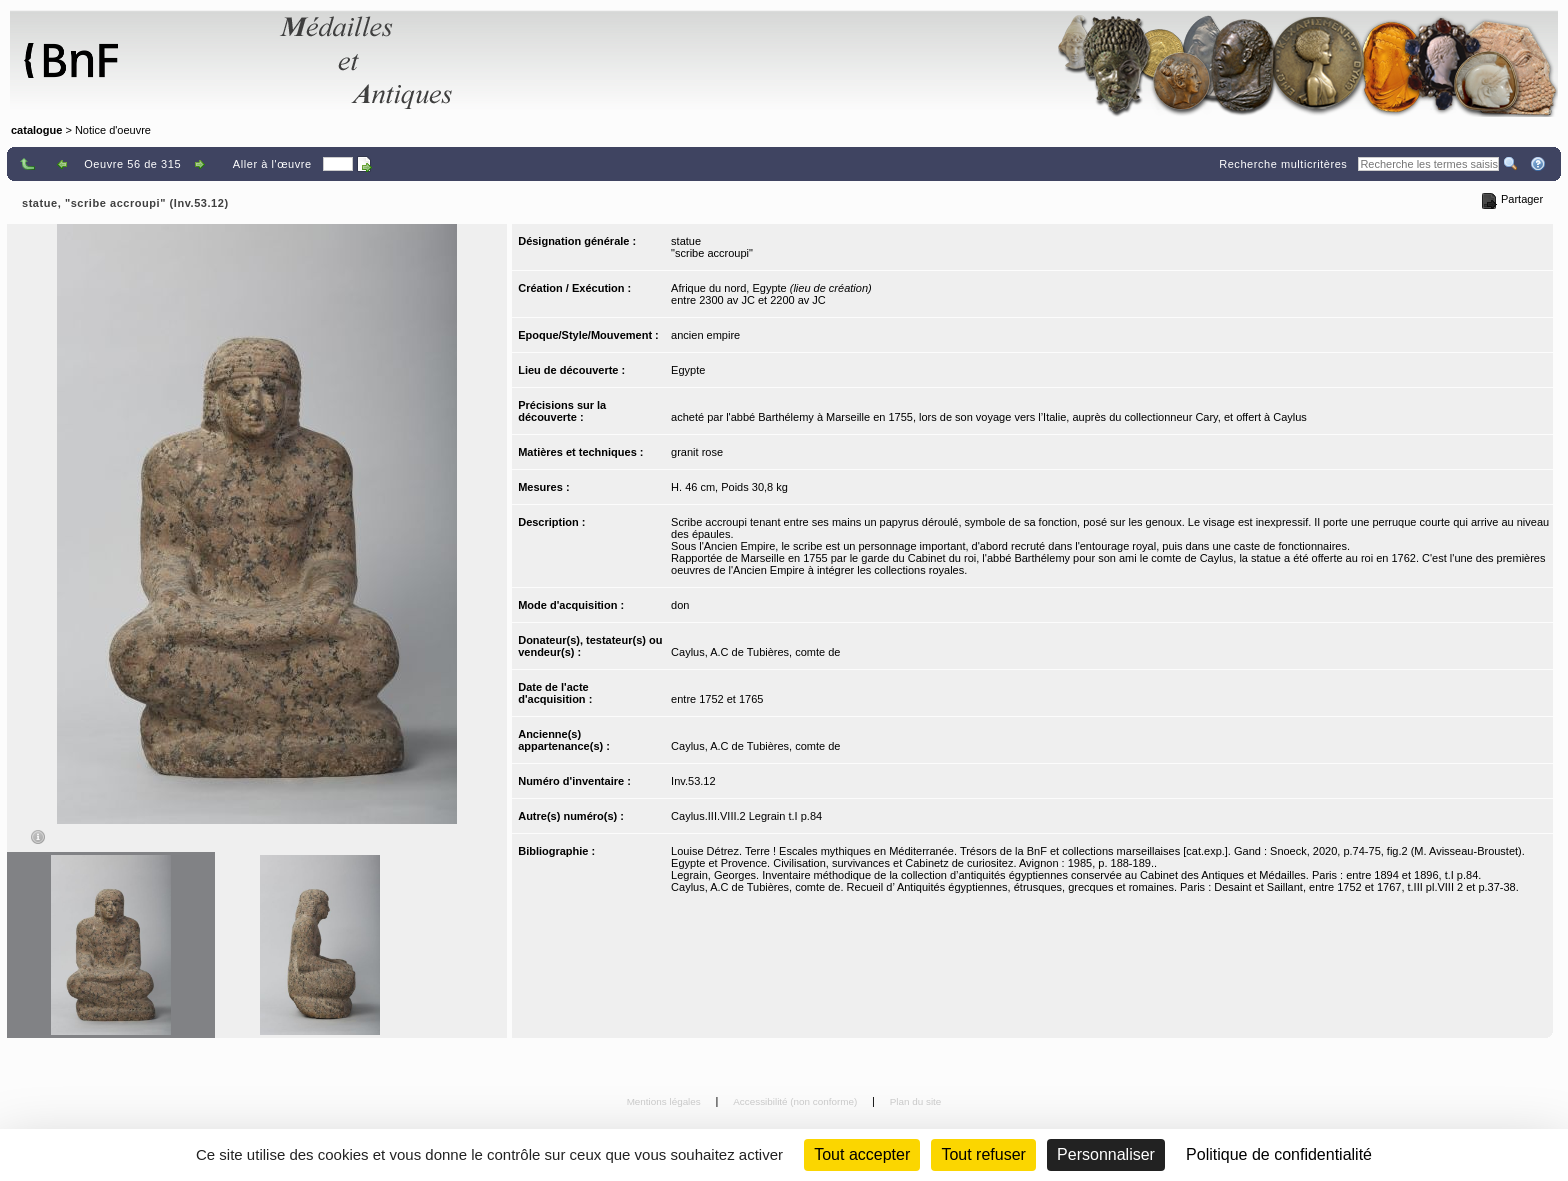 This screenshot has width=1568, height=1181. Describe the element at coordinates (796, 1101) in the screenshot. I see `Accessibilité (non conforme)` at that location.